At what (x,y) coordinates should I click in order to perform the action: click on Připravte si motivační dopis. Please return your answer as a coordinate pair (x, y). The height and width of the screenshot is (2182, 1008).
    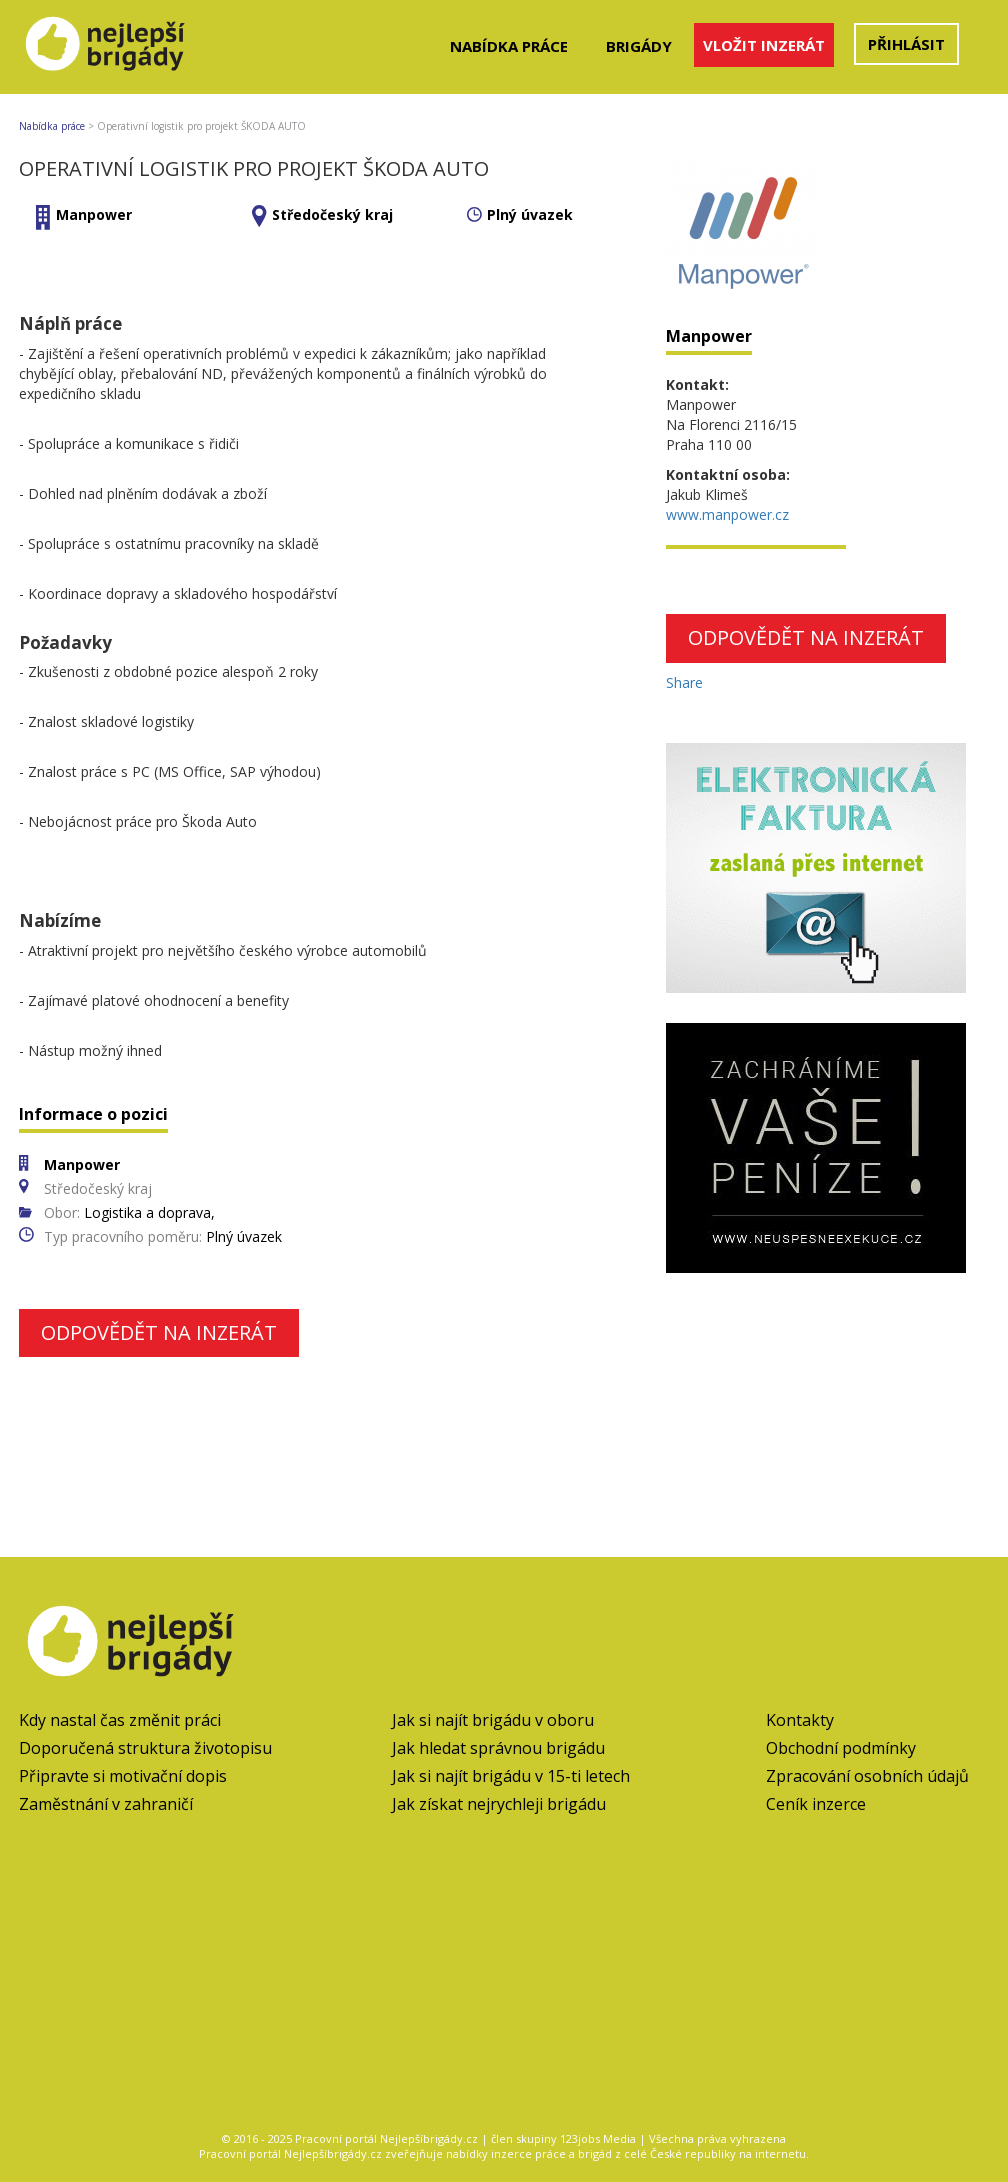
    Looking at the image, I should click on (123, 1776).